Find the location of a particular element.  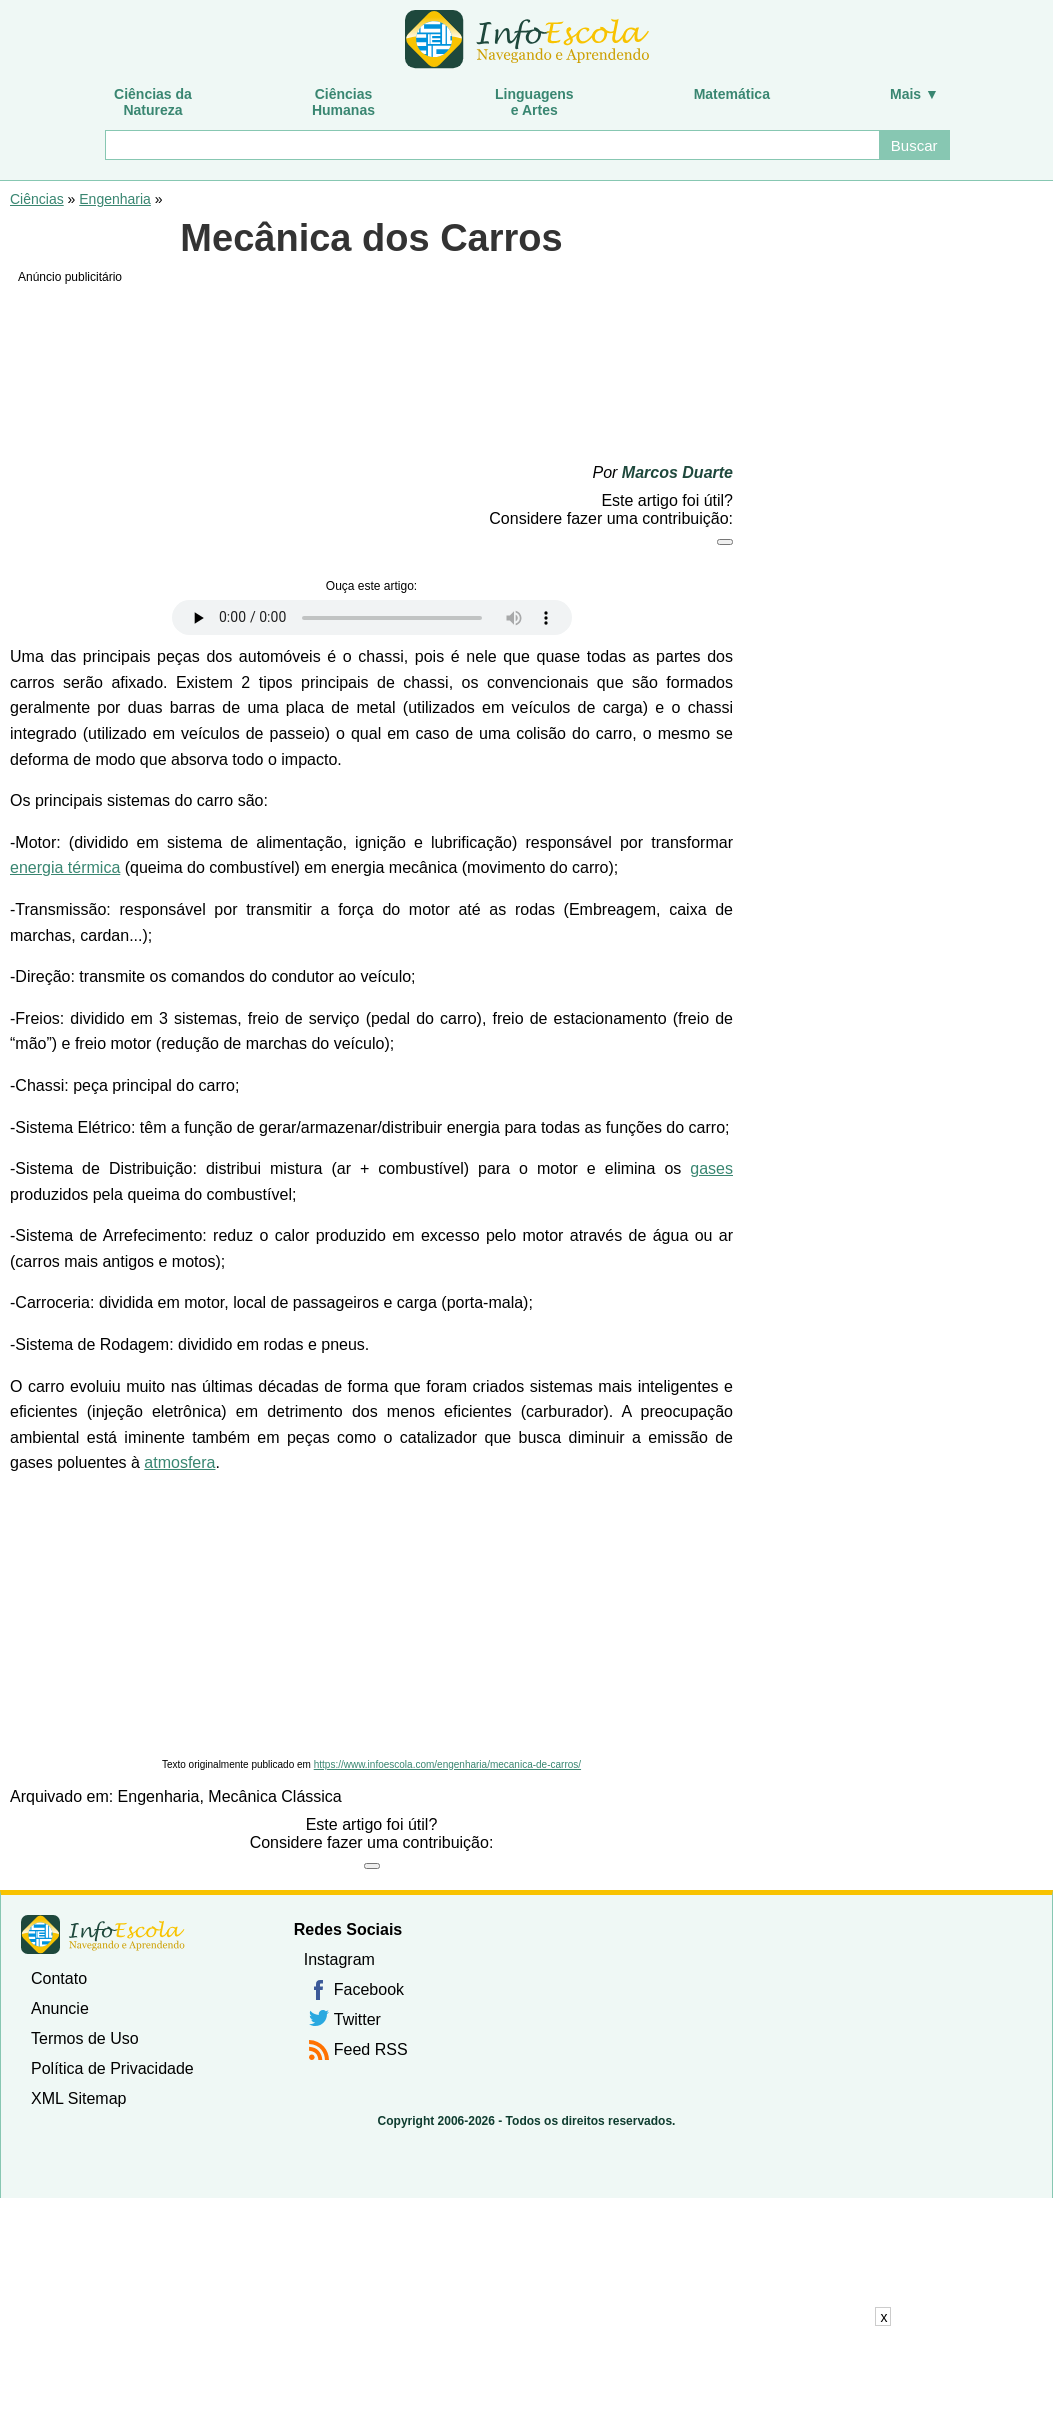

atmosfera is located at coordinates (179, 1462).